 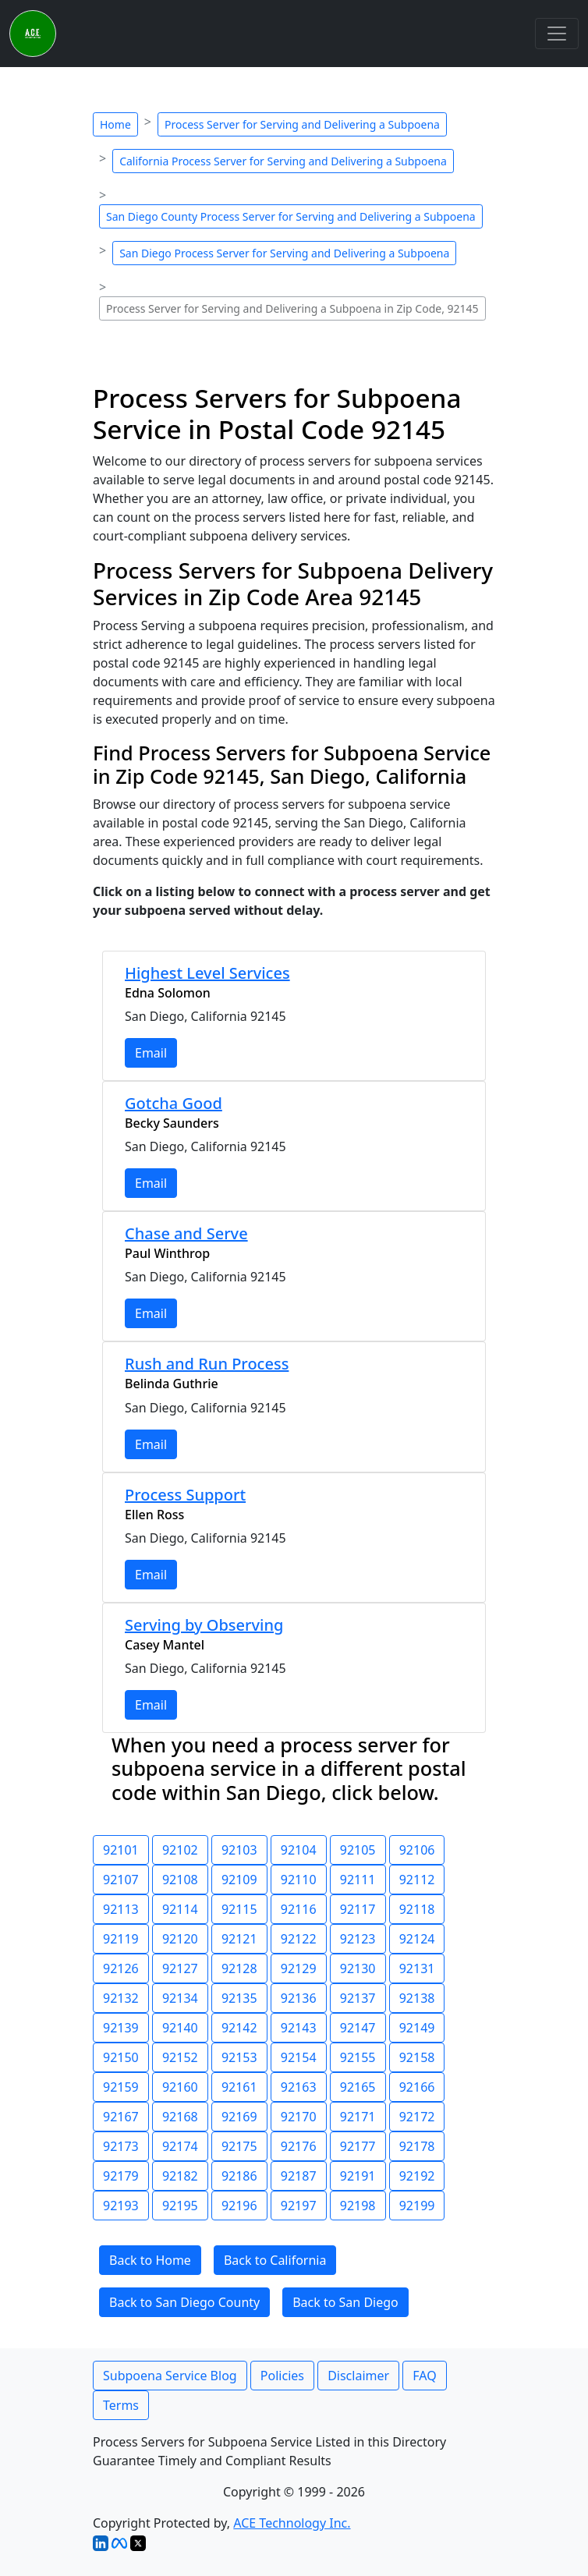 What do you see at coordinates (180, 1849) in the screenshot?
I see `92102` at bounding box center [180, 1849].